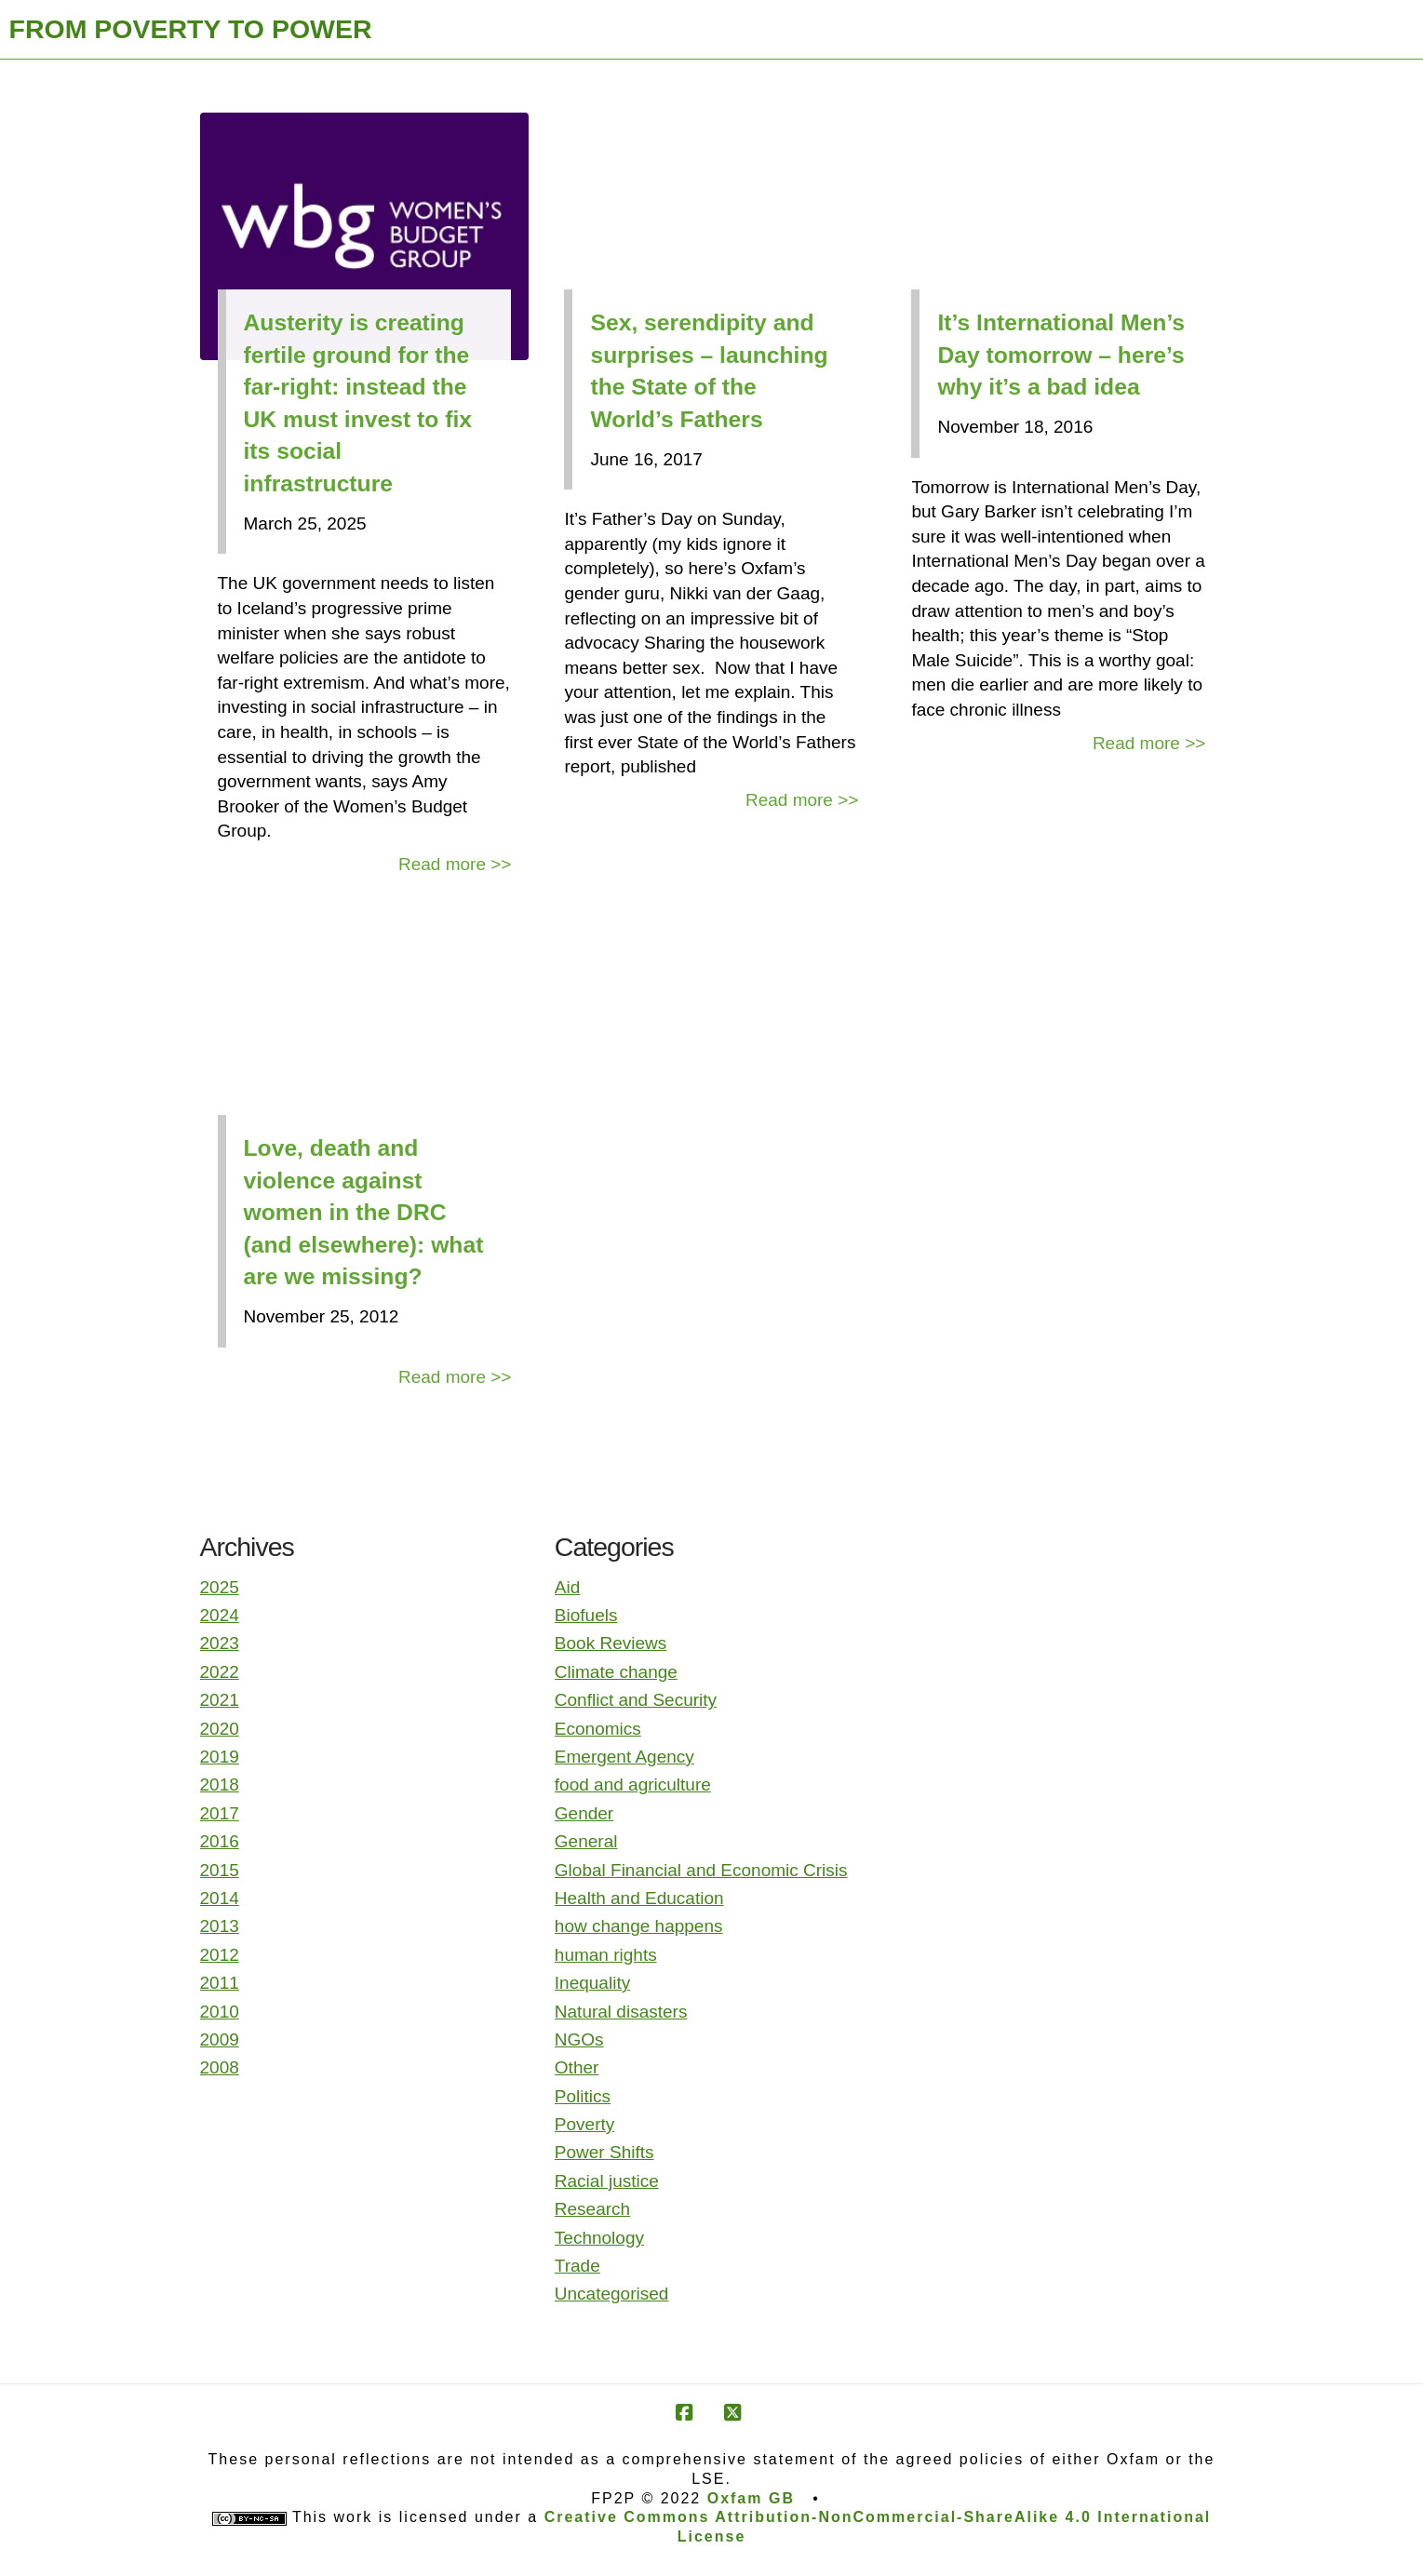 This screenshot has width=1423, height=2576. I want to click on 2019, so click(219, 1756).